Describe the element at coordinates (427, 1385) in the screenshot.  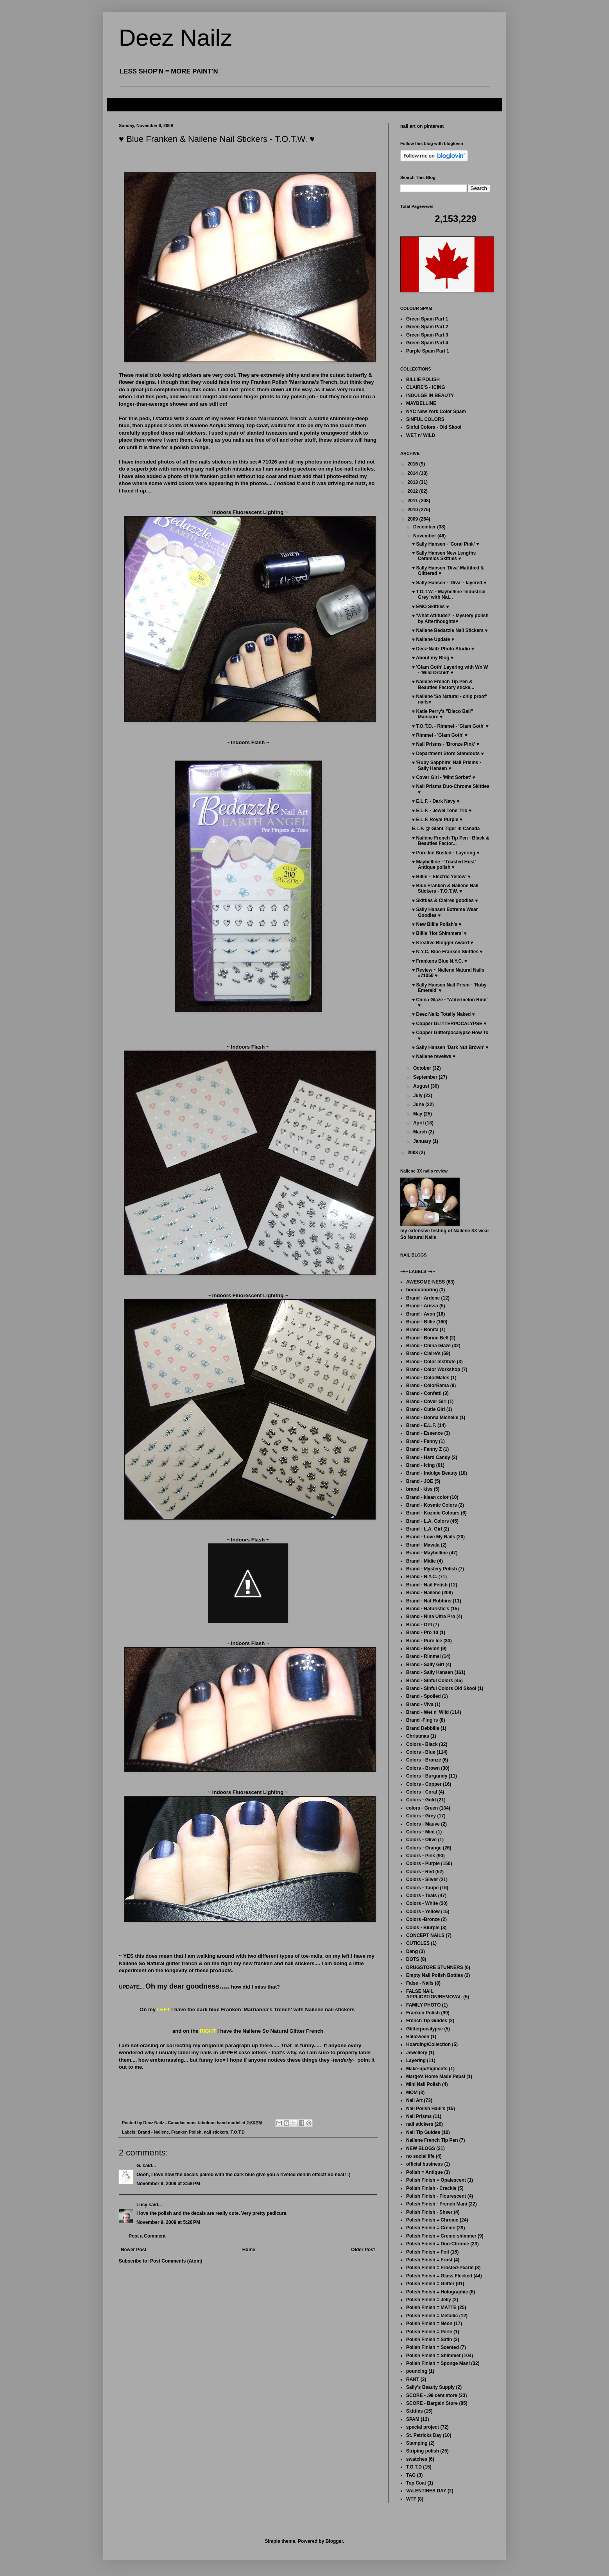
I see `Brand - ColorRama` at that location.